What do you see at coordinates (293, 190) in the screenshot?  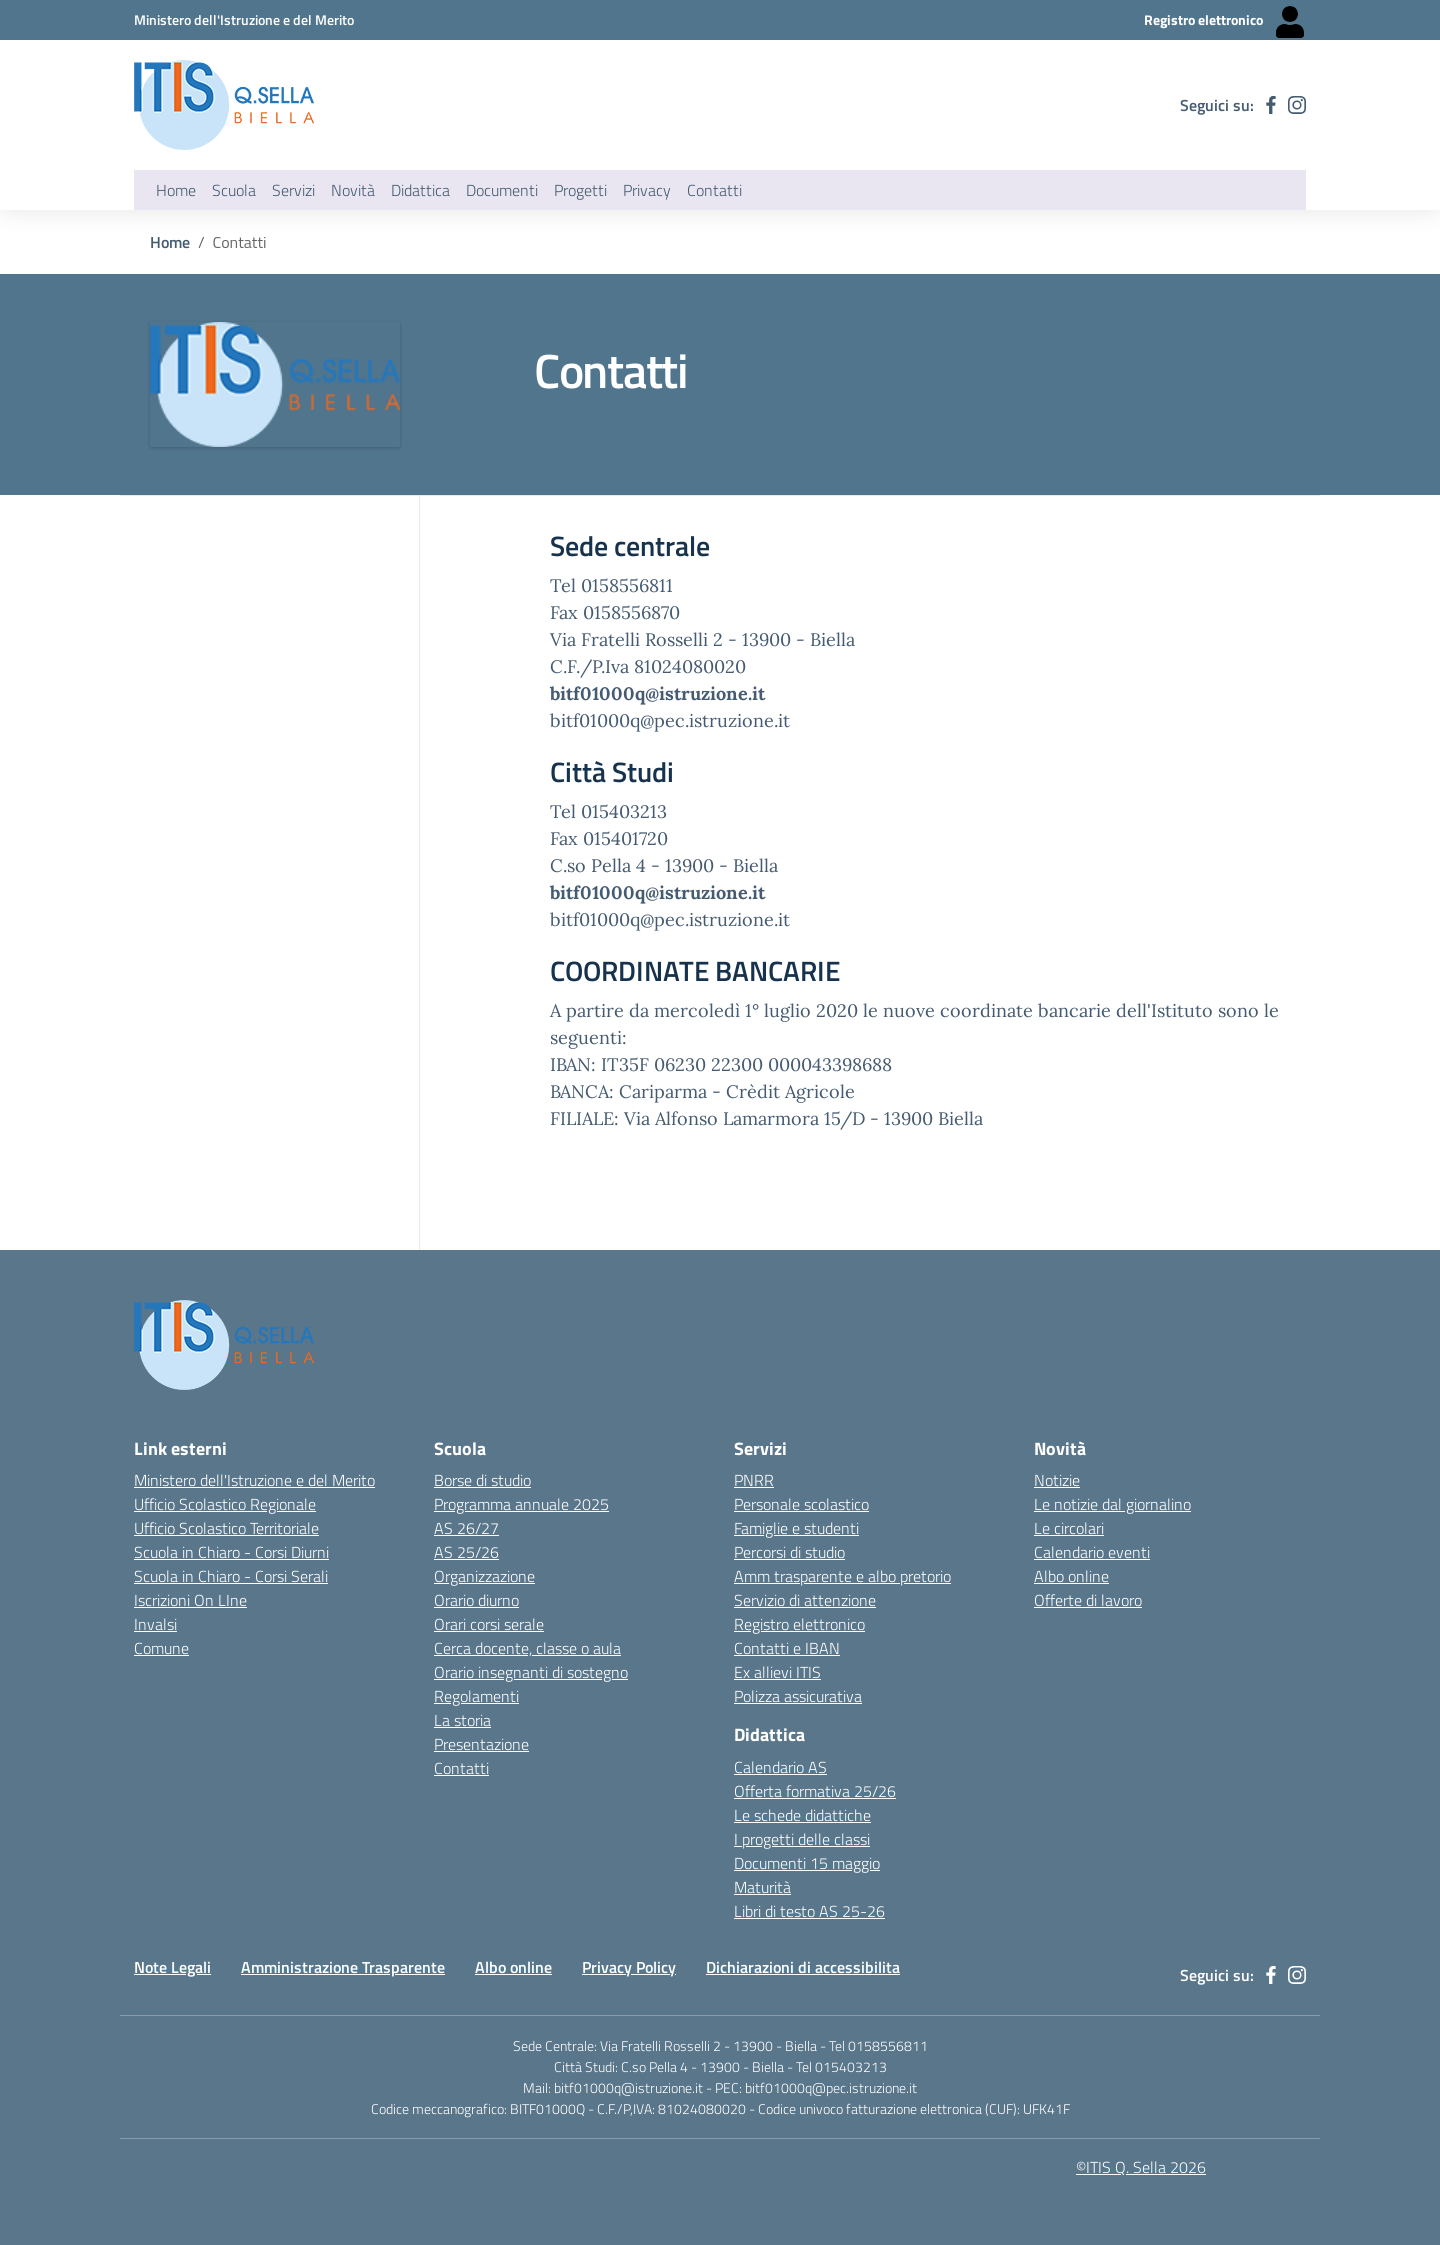 I see `Servizi [button]` at bounding box center [293, 190].